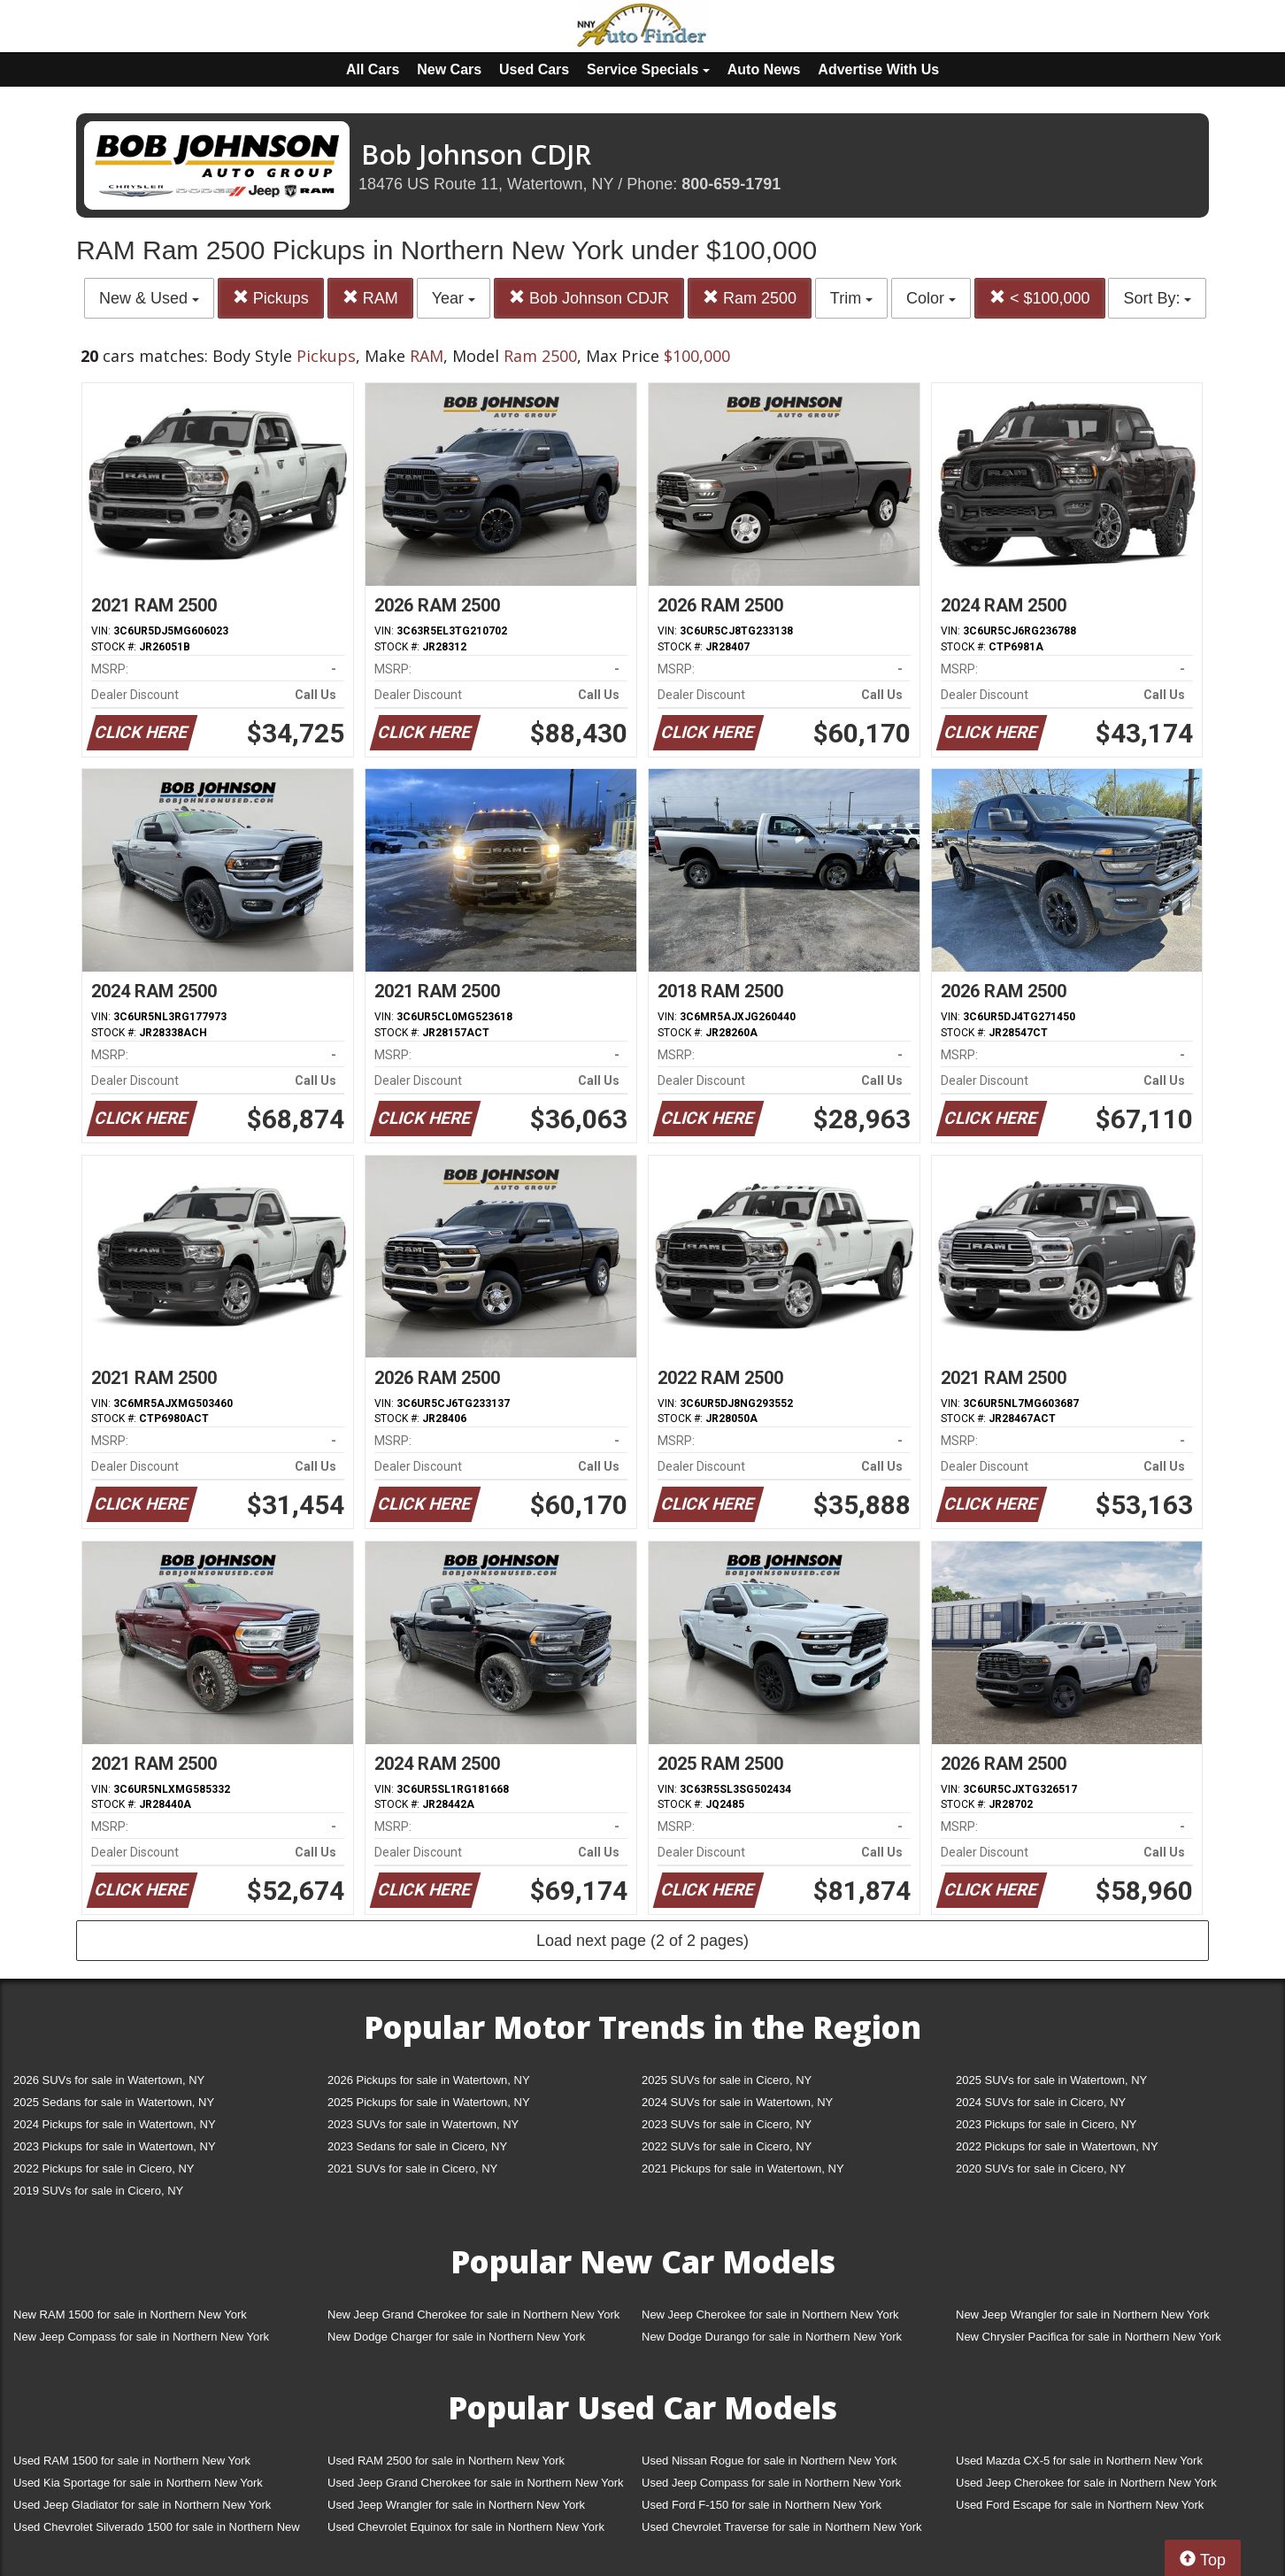  I want to click on 2019 SUVs for sale in Cicero, NY, so click(98, 2190).